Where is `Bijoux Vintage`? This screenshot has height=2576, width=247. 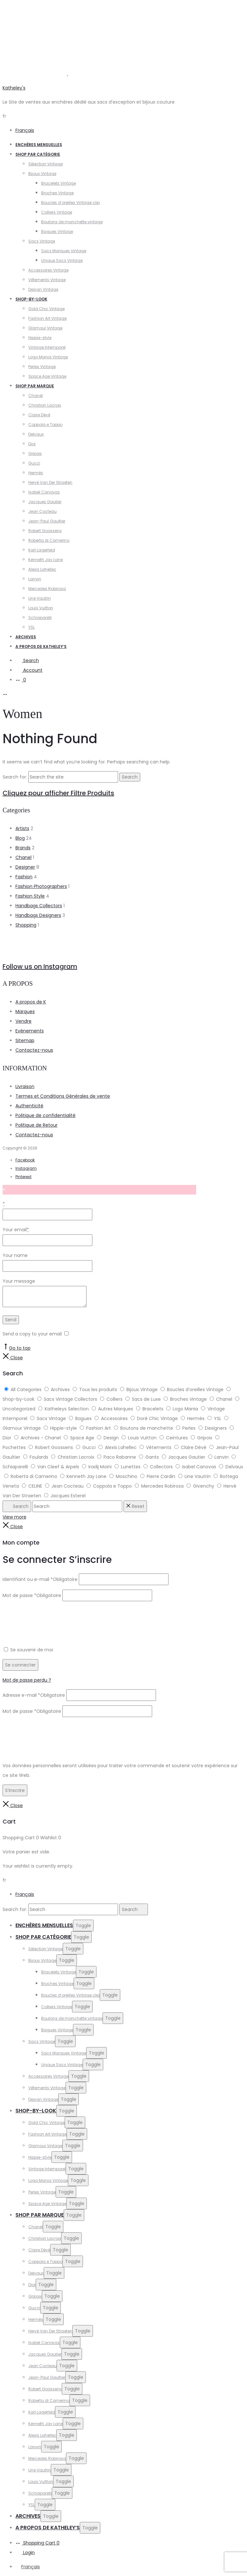
Bijoux Vintage is located at coordinates (42, 173).